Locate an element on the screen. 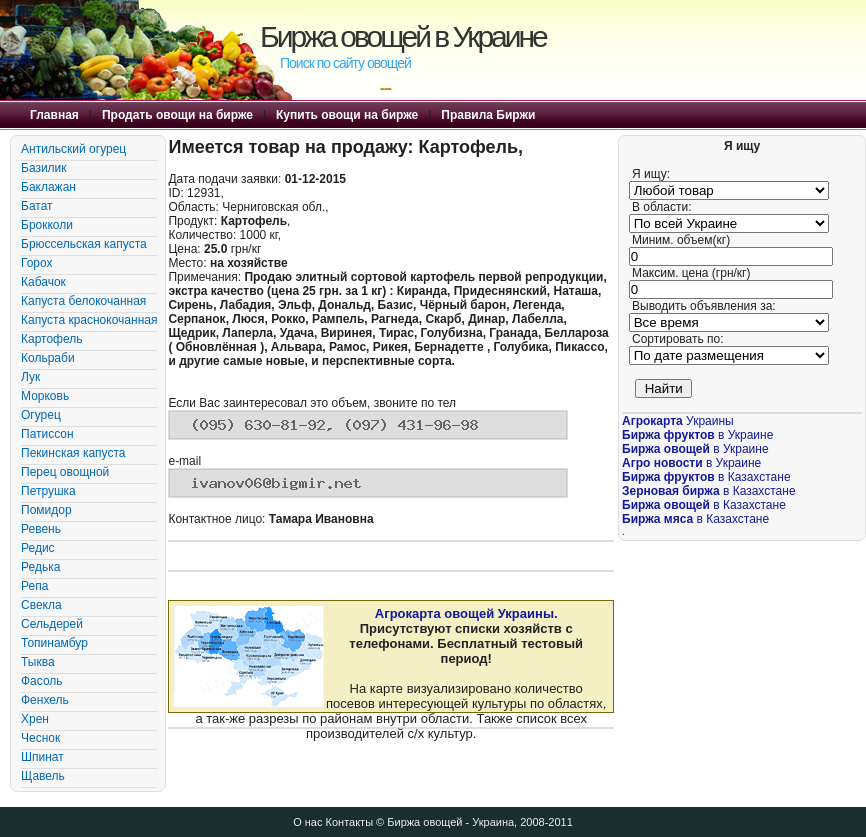 Image resolution: width=866 pixels, height=837 pixels. Редька is located at coordinates (40, 567).